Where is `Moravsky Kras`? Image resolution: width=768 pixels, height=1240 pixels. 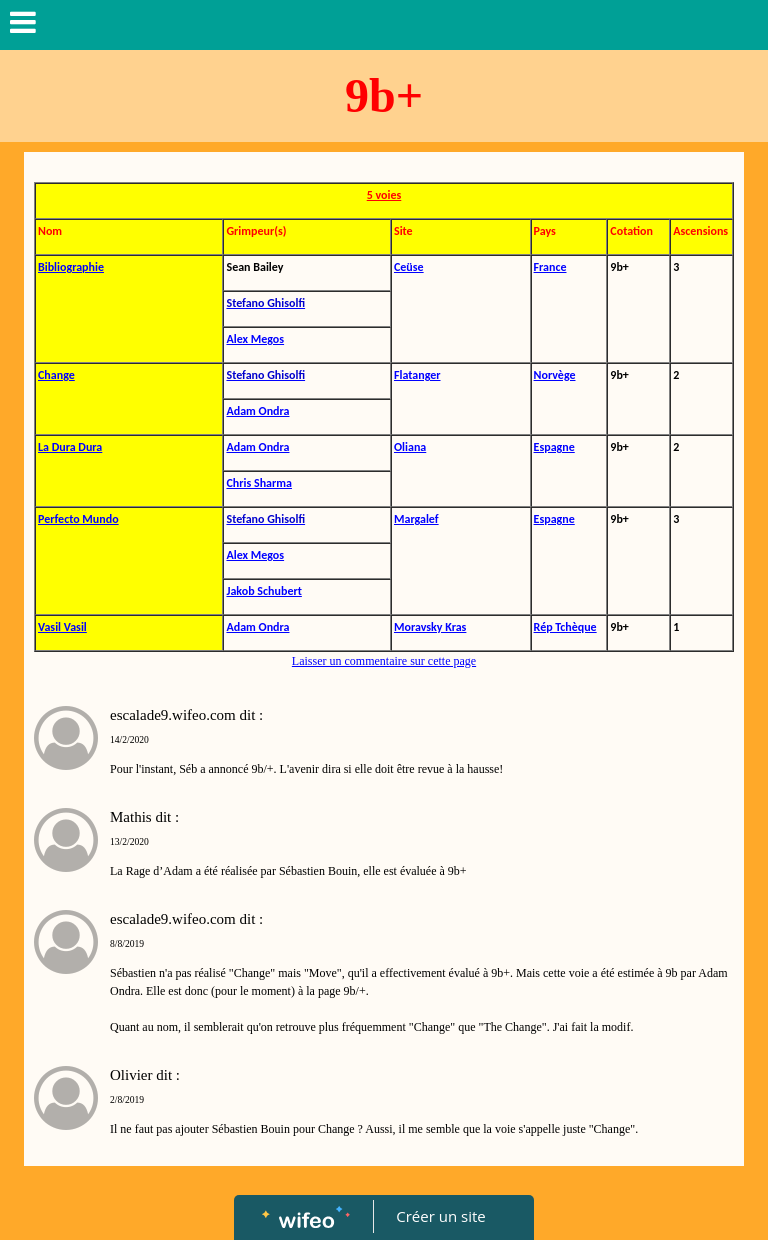 Moravsky Kras is located at coordinates (430, 627).